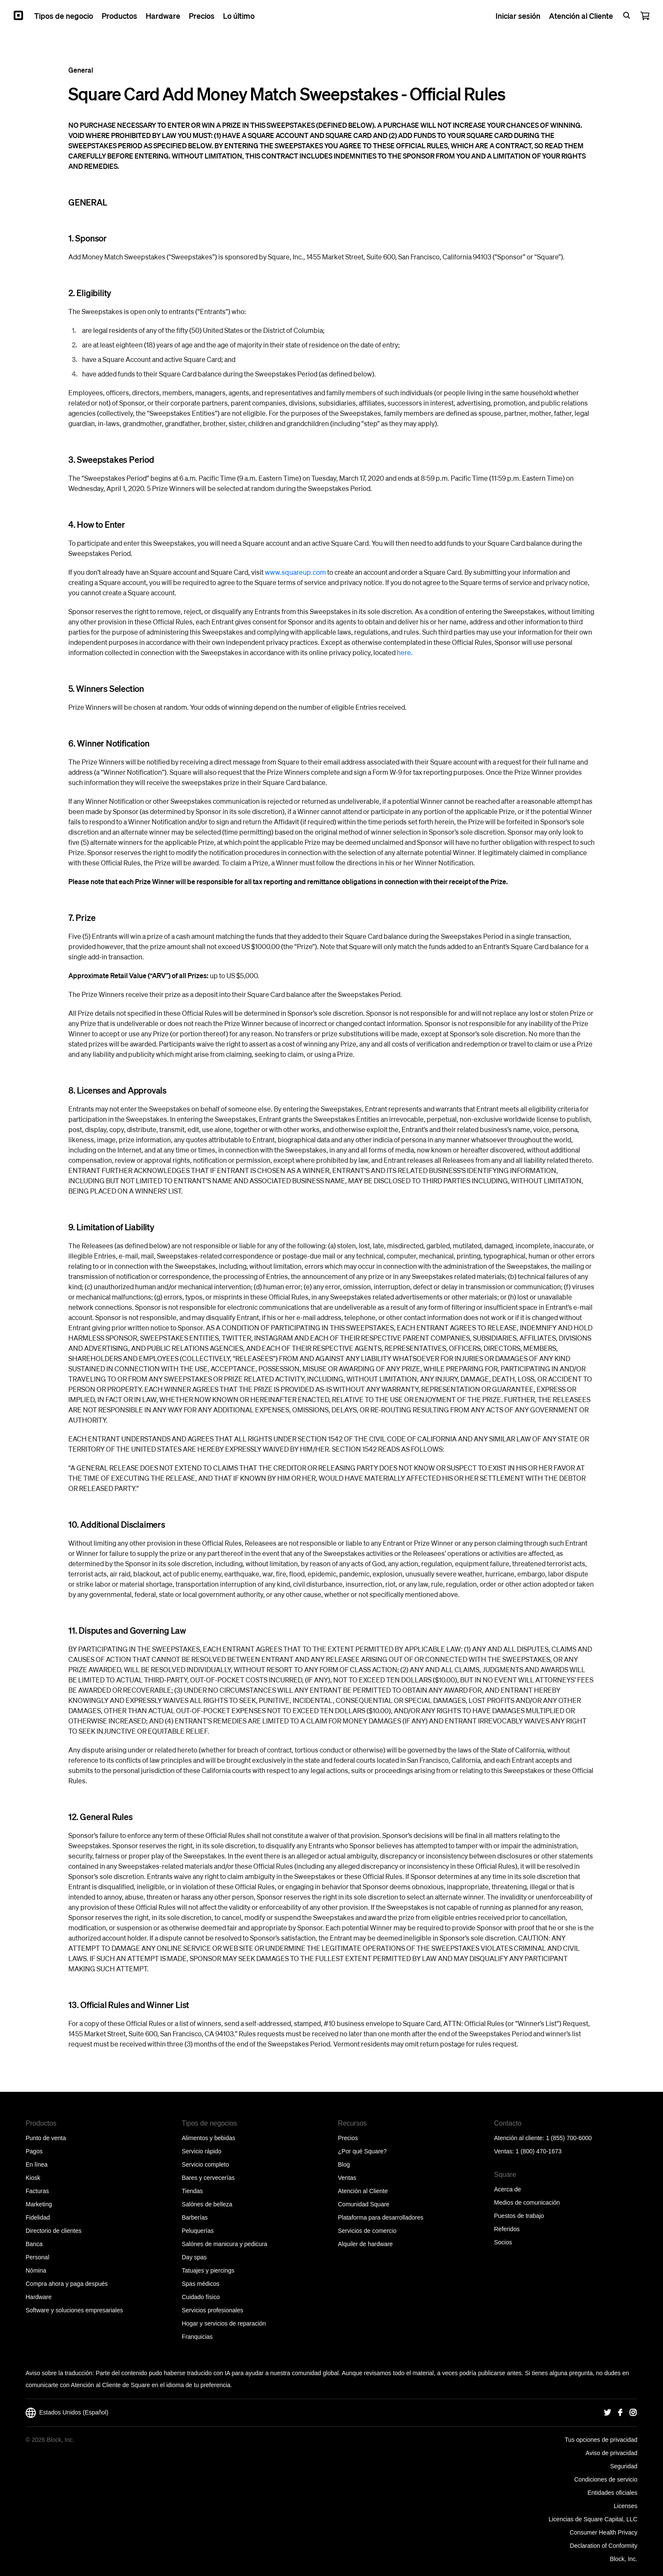  Describe the element at coordinates (205, 2164) in the screenshot. I see `Servicio completo` at that location.